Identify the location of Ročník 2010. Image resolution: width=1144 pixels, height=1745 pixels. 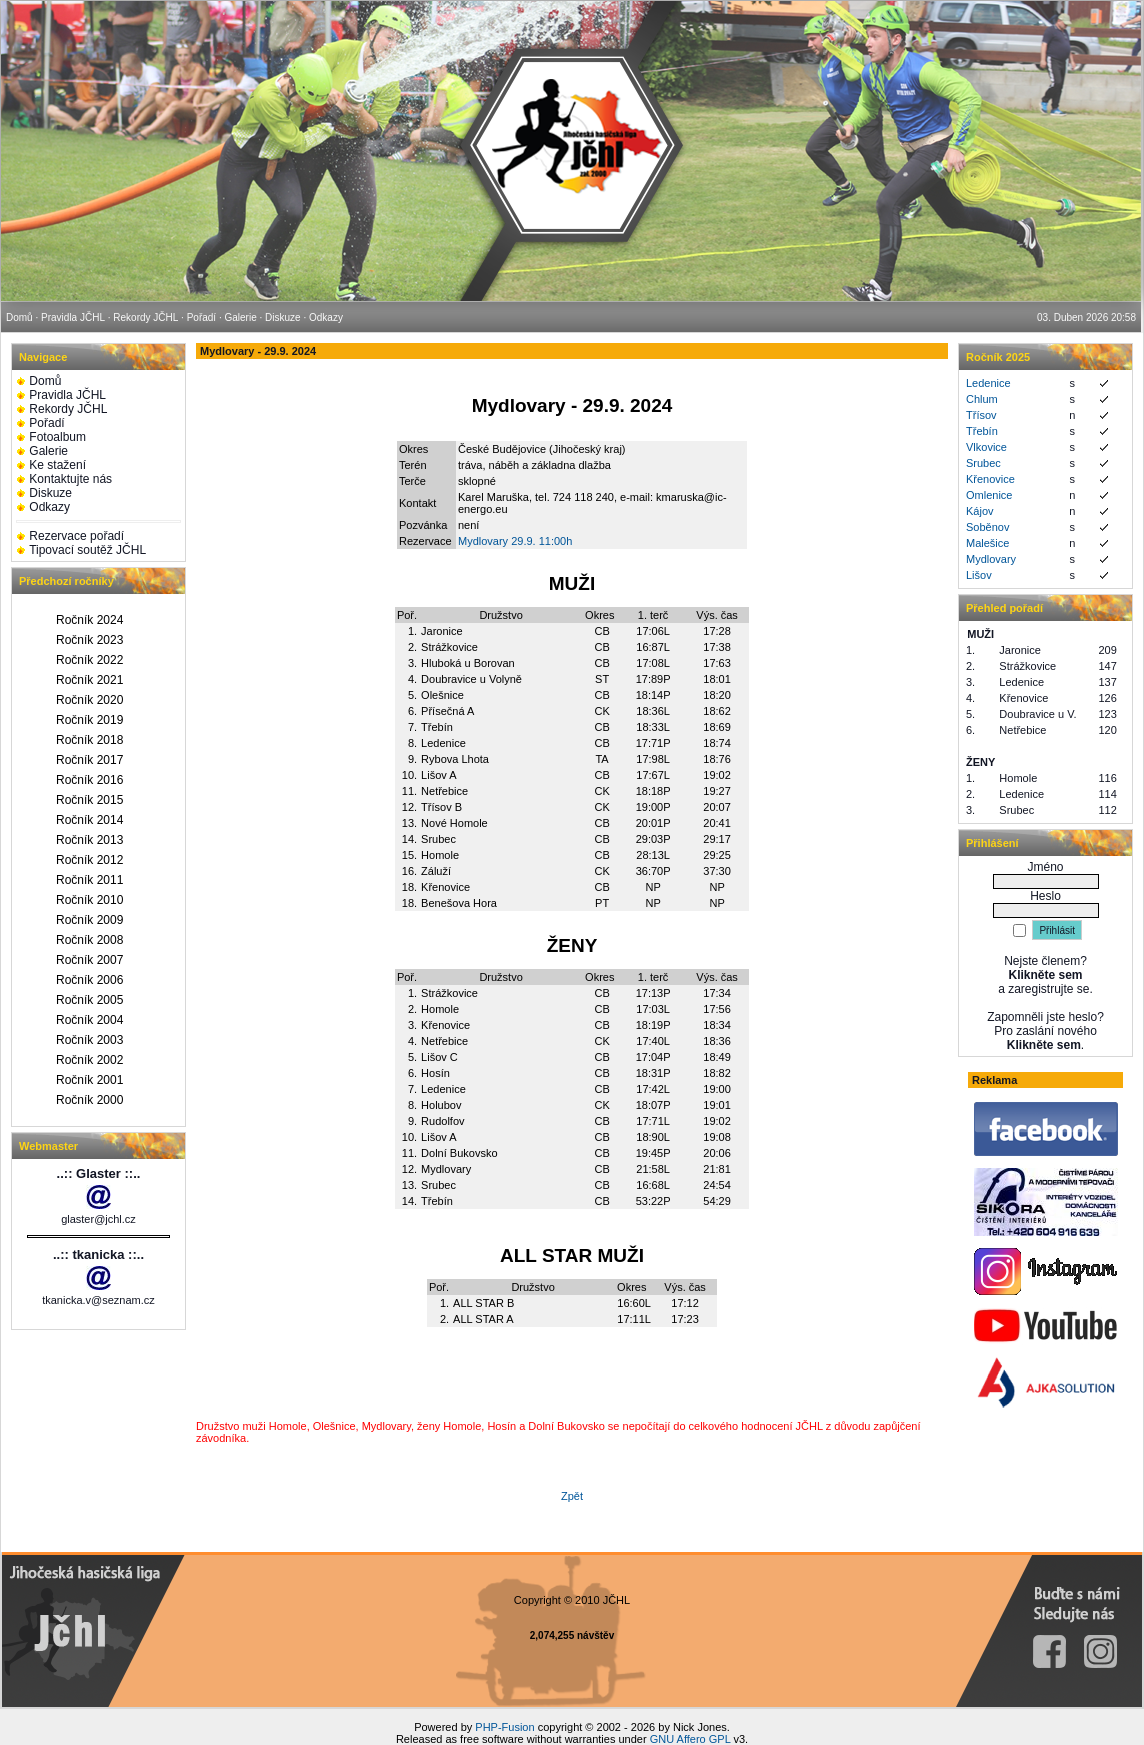
(89, 900).